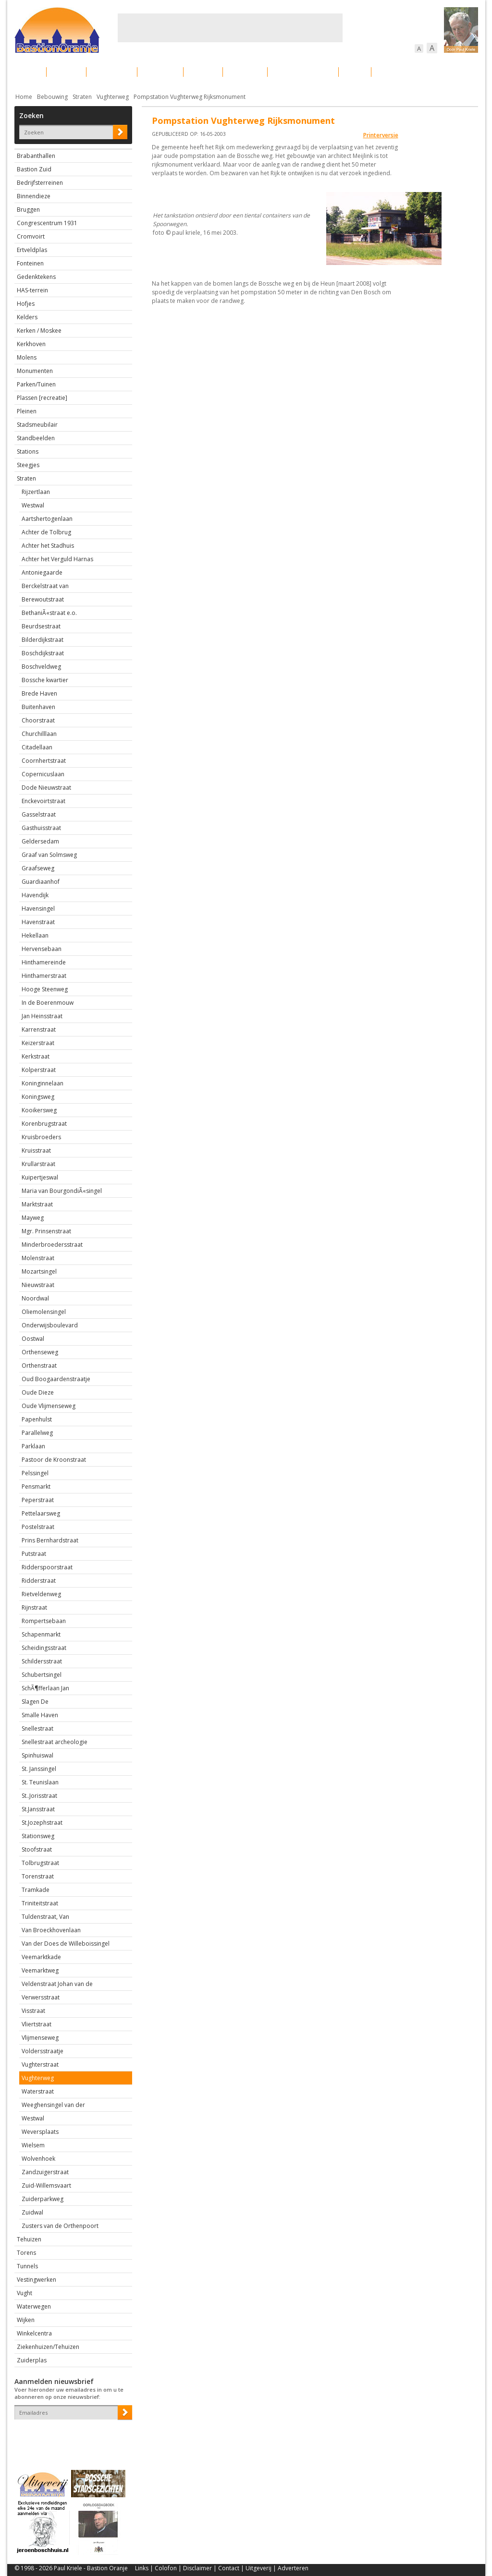 The height and width of the screenshot is (2576, 492). Describe the element at coordinates (70, 2436) in the screenshot. I see `[presentation]` at that location.